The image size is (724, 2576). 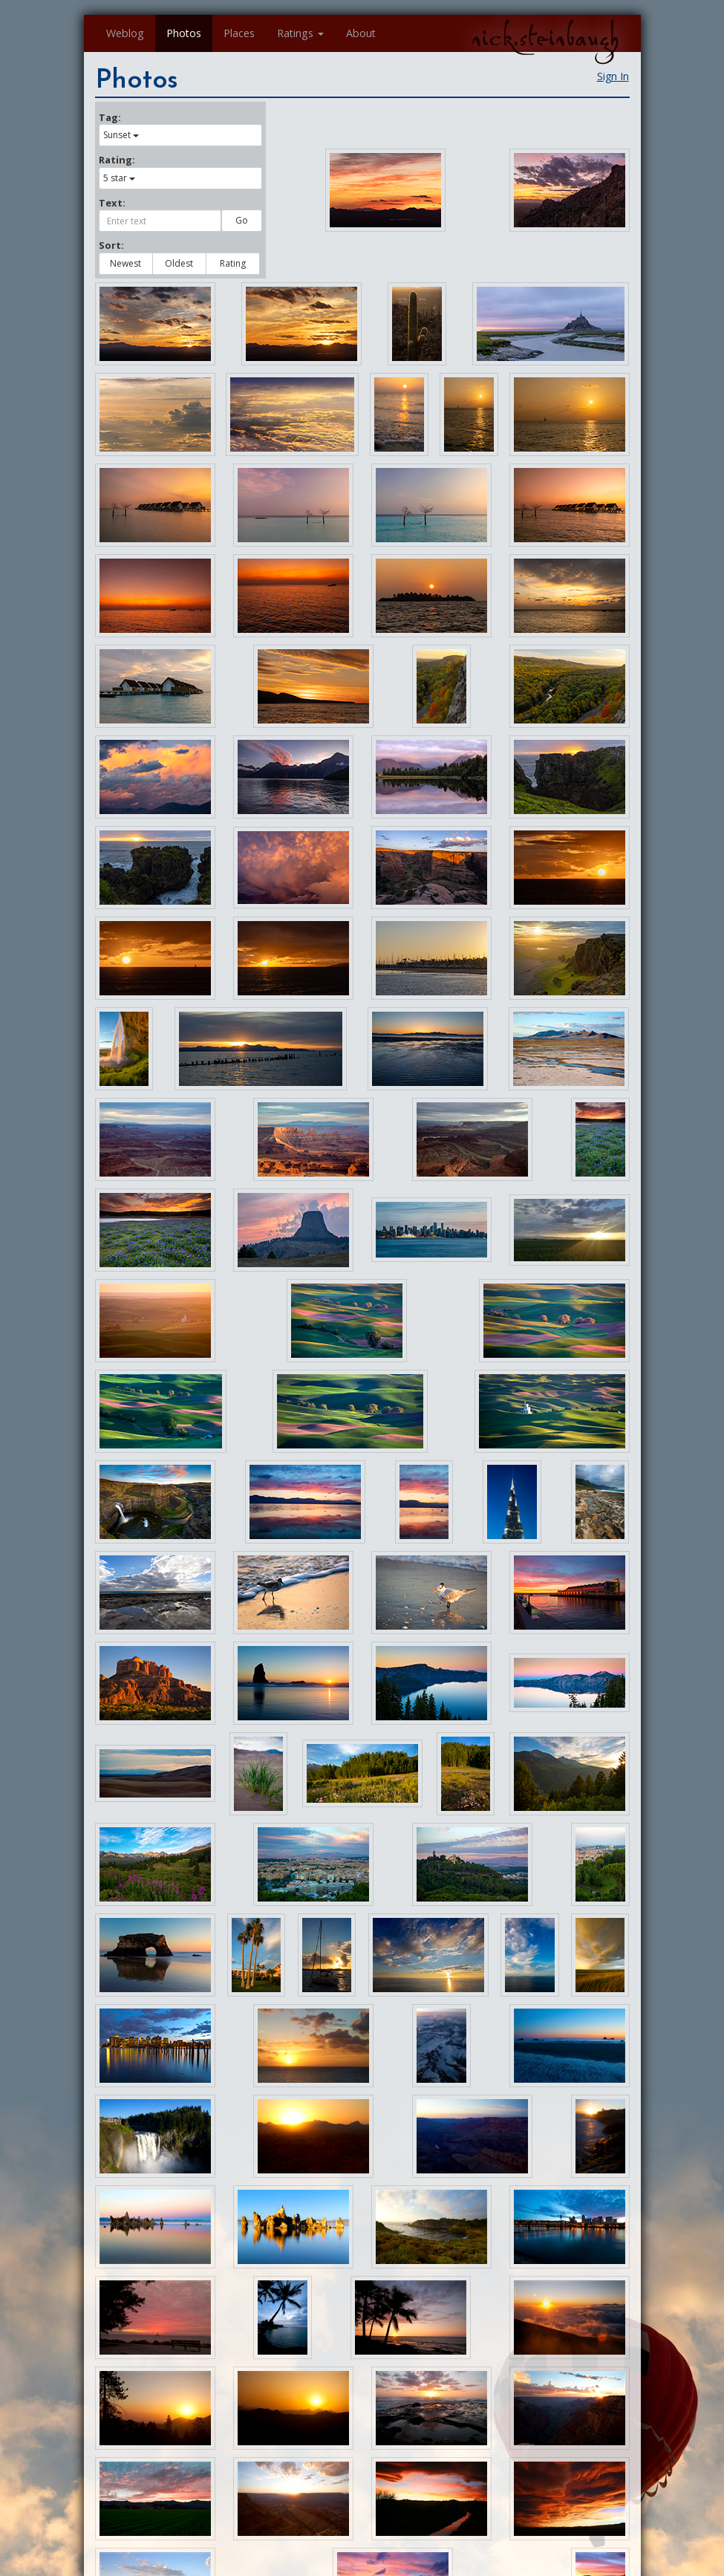 What do you see at coordinates (300, 33) in the screenshot?
I see `Ratings [button]` at bounding box center [300, 33].